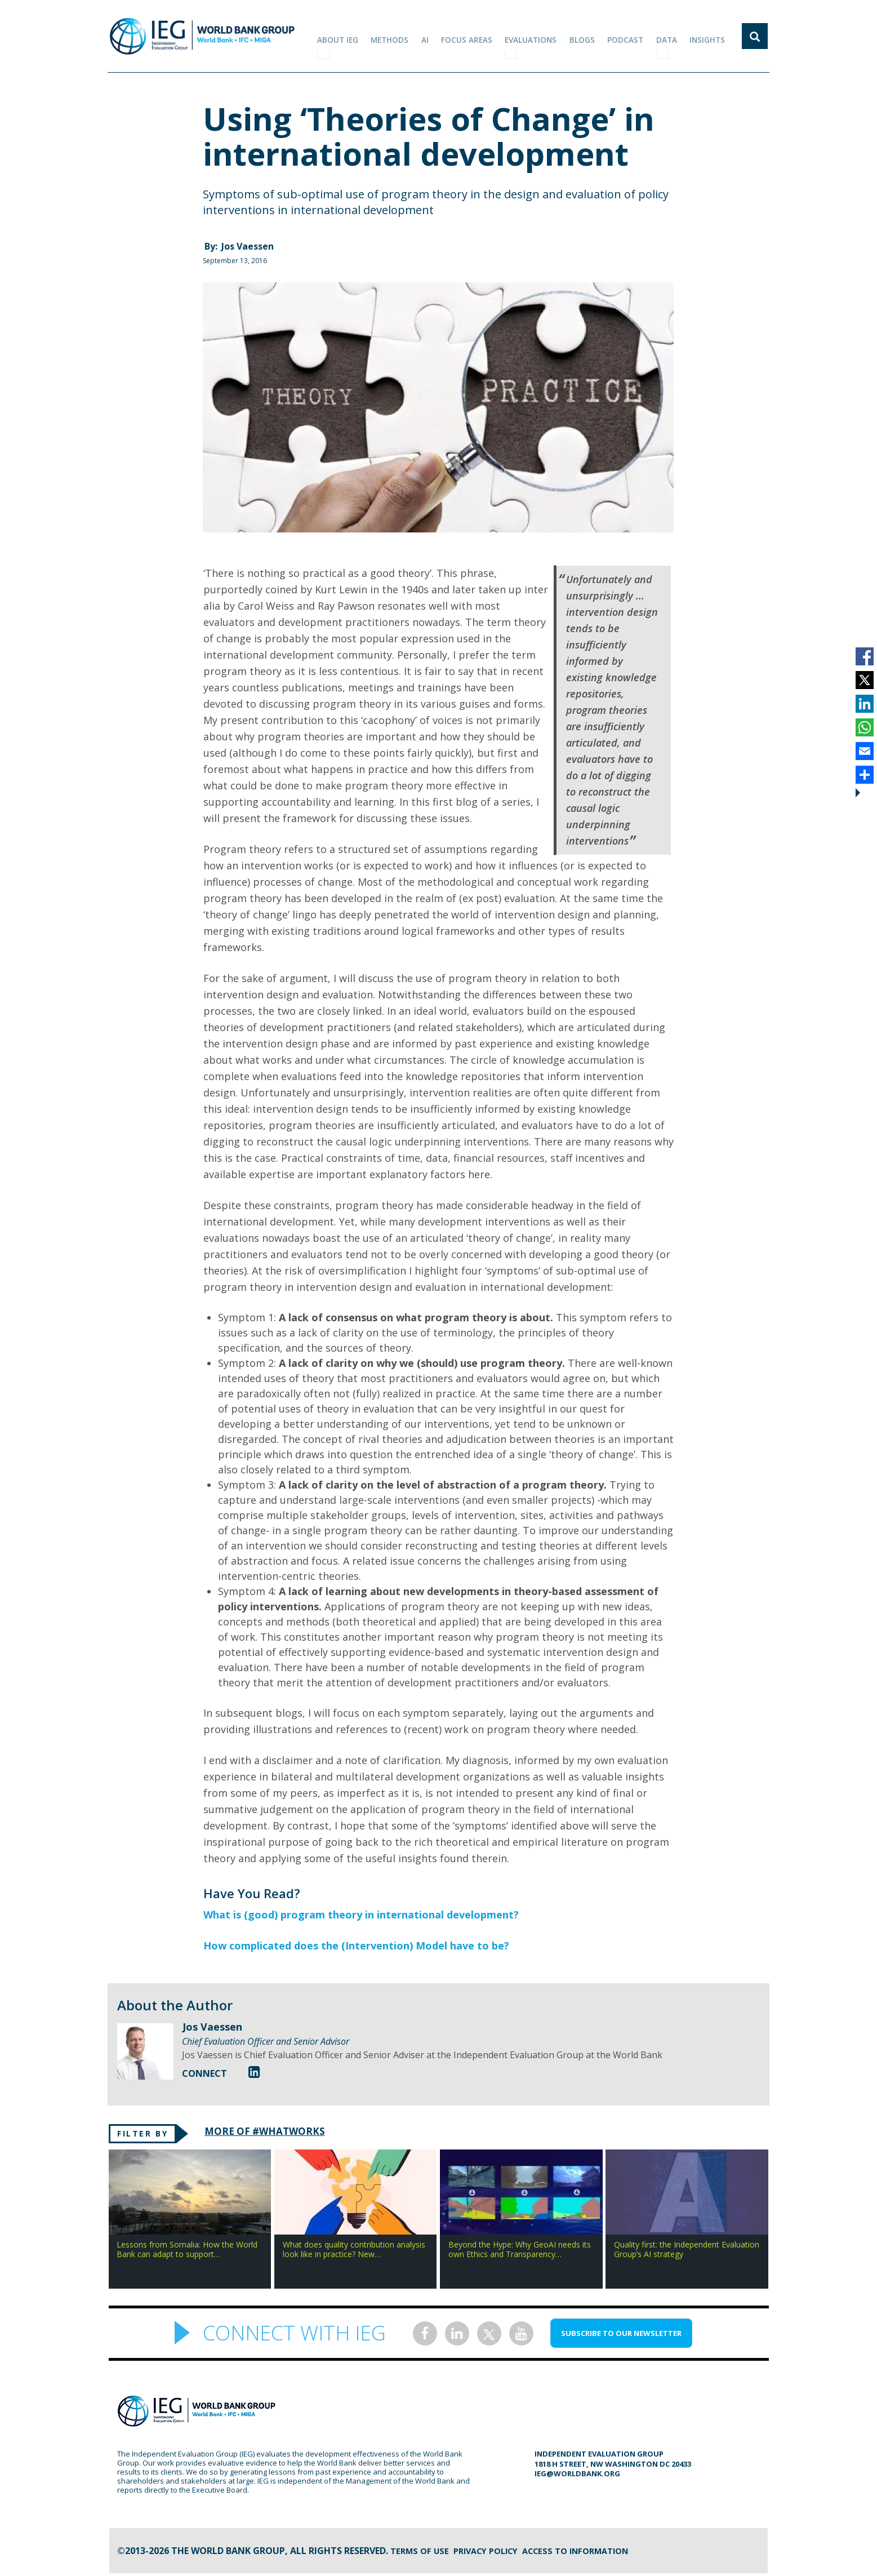 The height and width of the screenshot is (2576, 877). Describe the element at coordinates (519, 2252) in the screenshot. I see `Beyond the Hype: Why GeoAI needs its own Ethics and Transparency…` at that location.